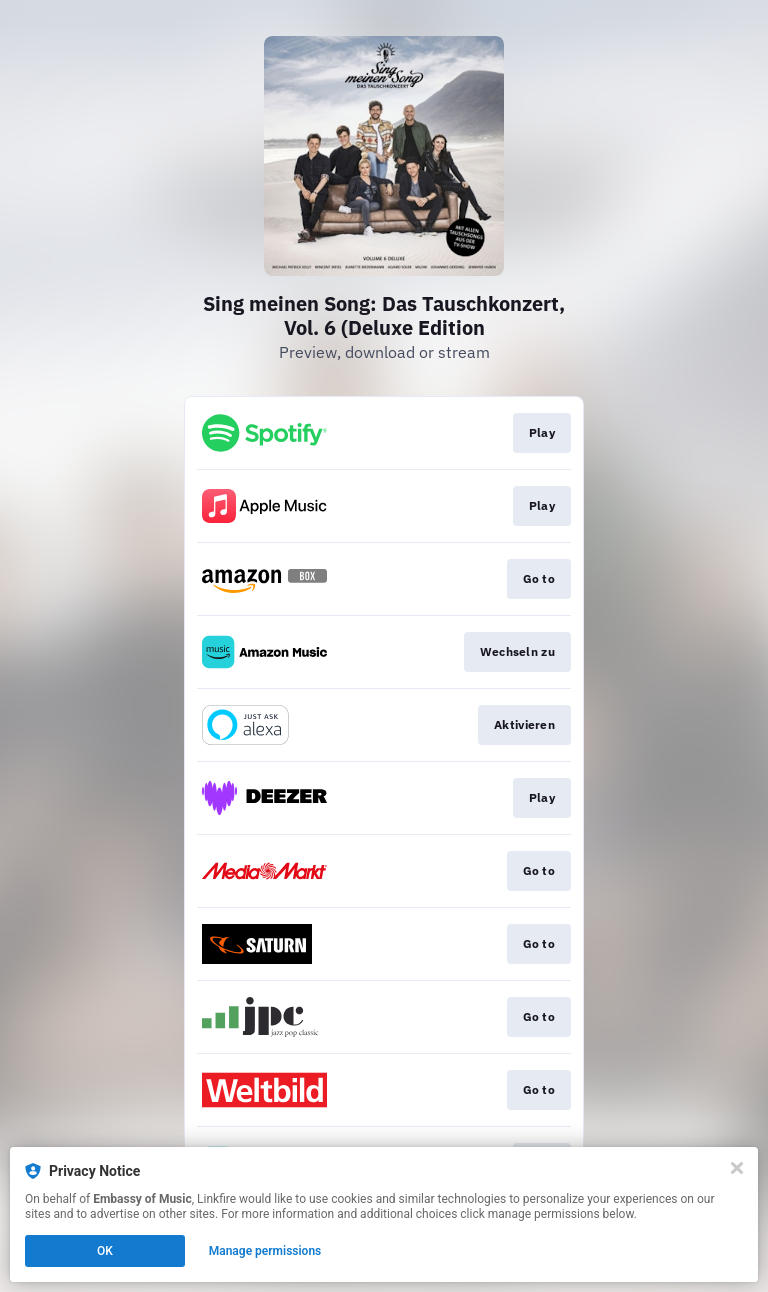 The image size is (768, 1292). I want to click on Manage permissions, so click(265, 1251).